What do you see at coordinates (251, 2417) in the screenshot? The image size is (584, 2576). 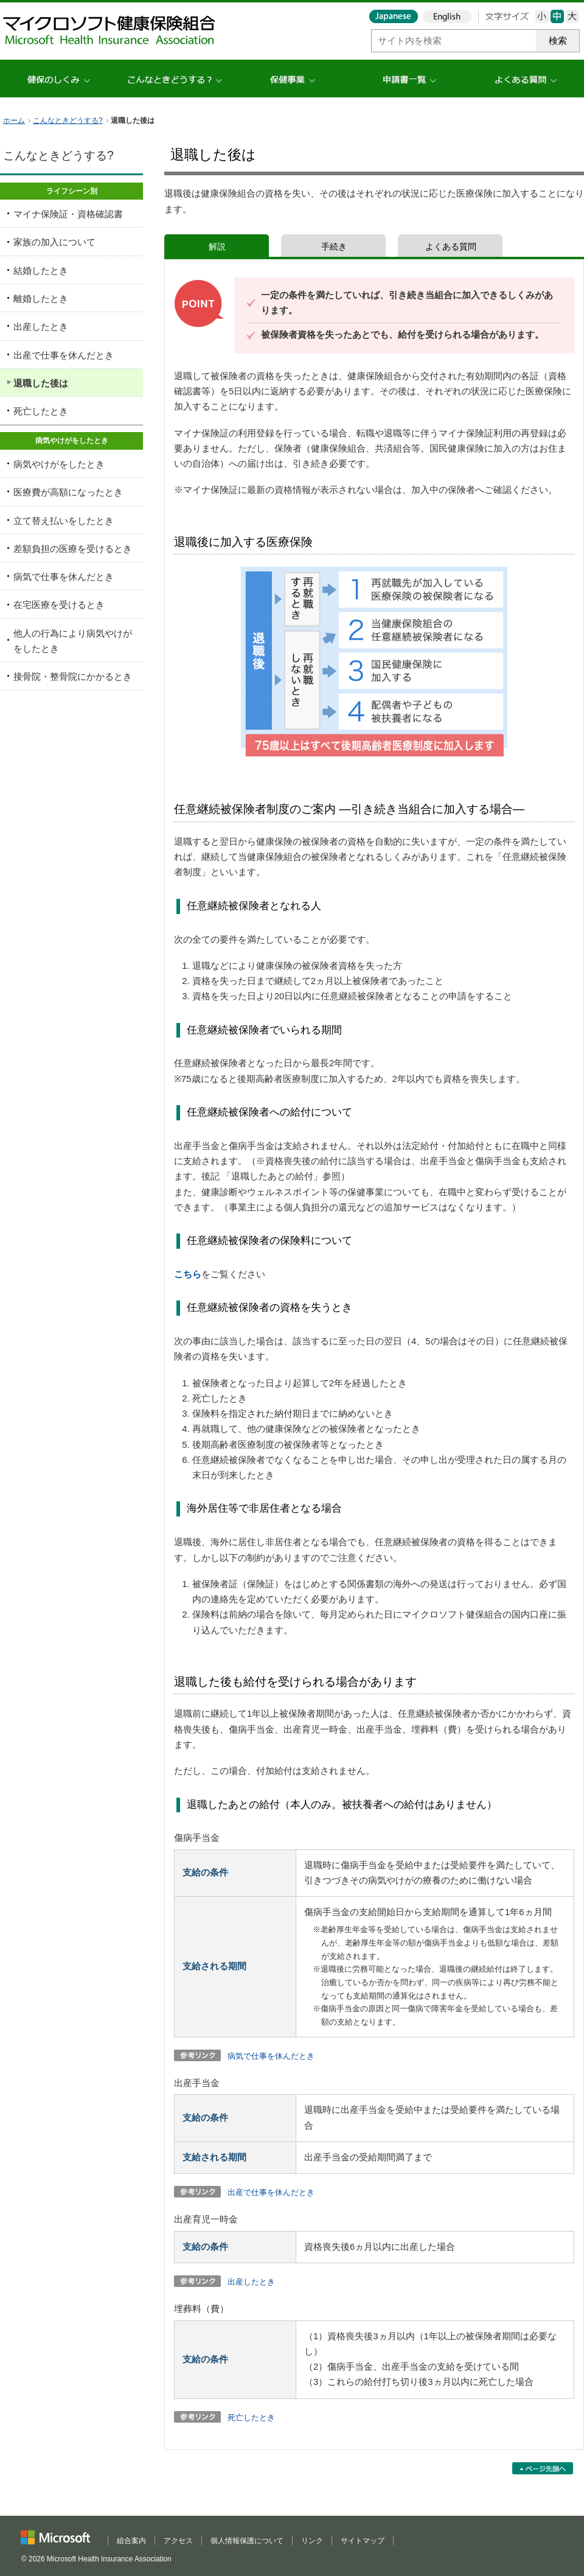 I see `死亡したとき` at bounding box center [251, 2417].